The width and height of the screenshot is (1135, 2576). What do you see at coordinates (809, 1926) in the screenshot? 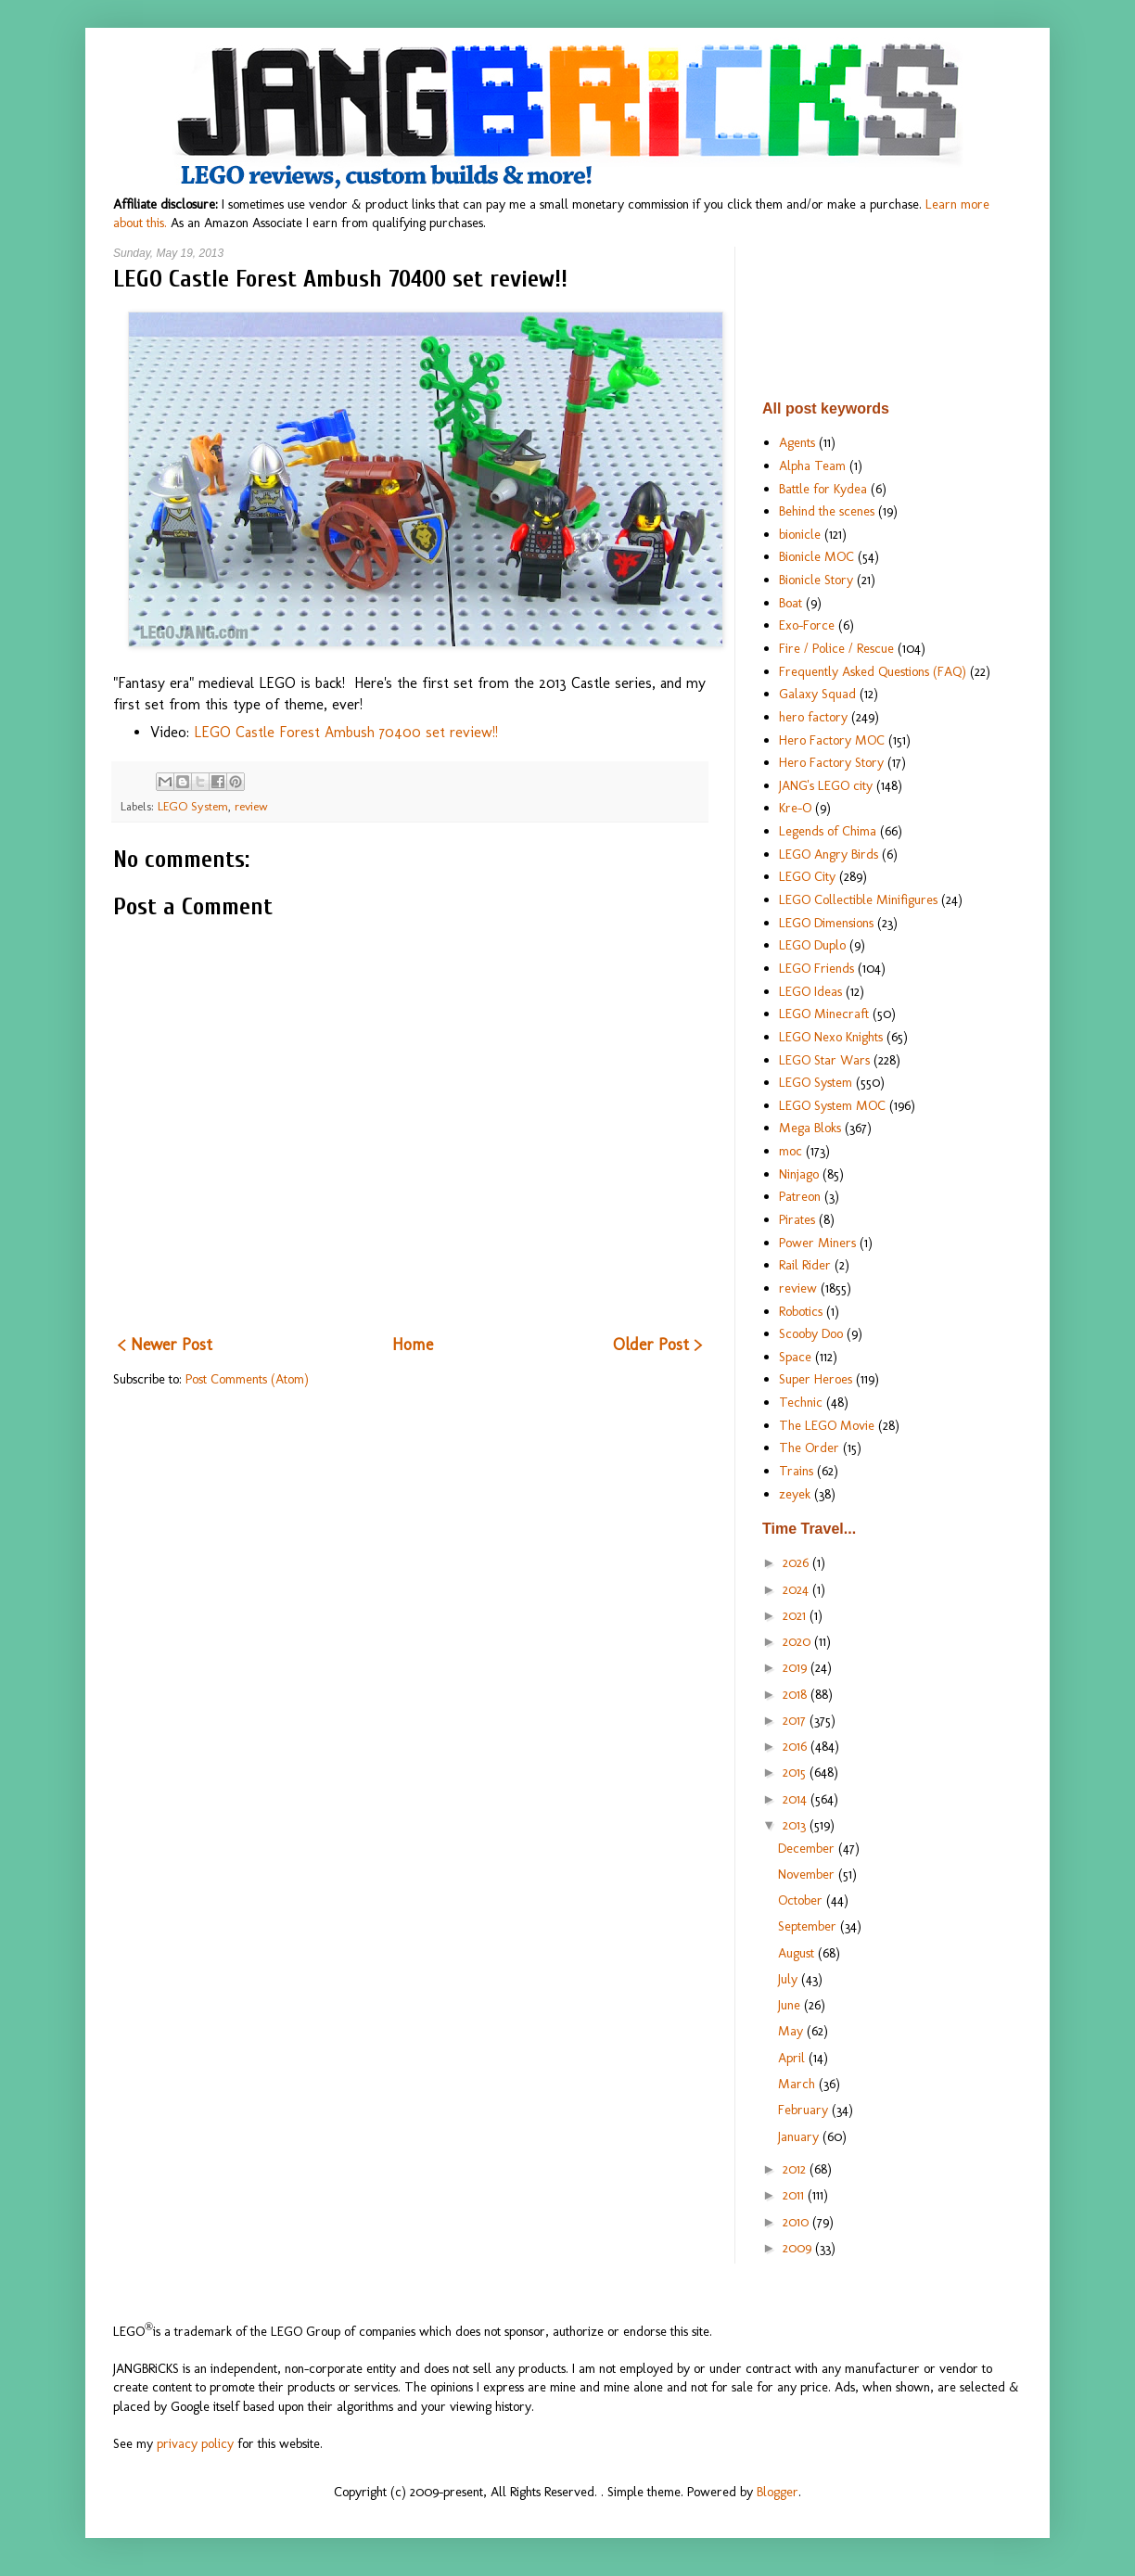
I see `September` at bounding box center [809, 1926].